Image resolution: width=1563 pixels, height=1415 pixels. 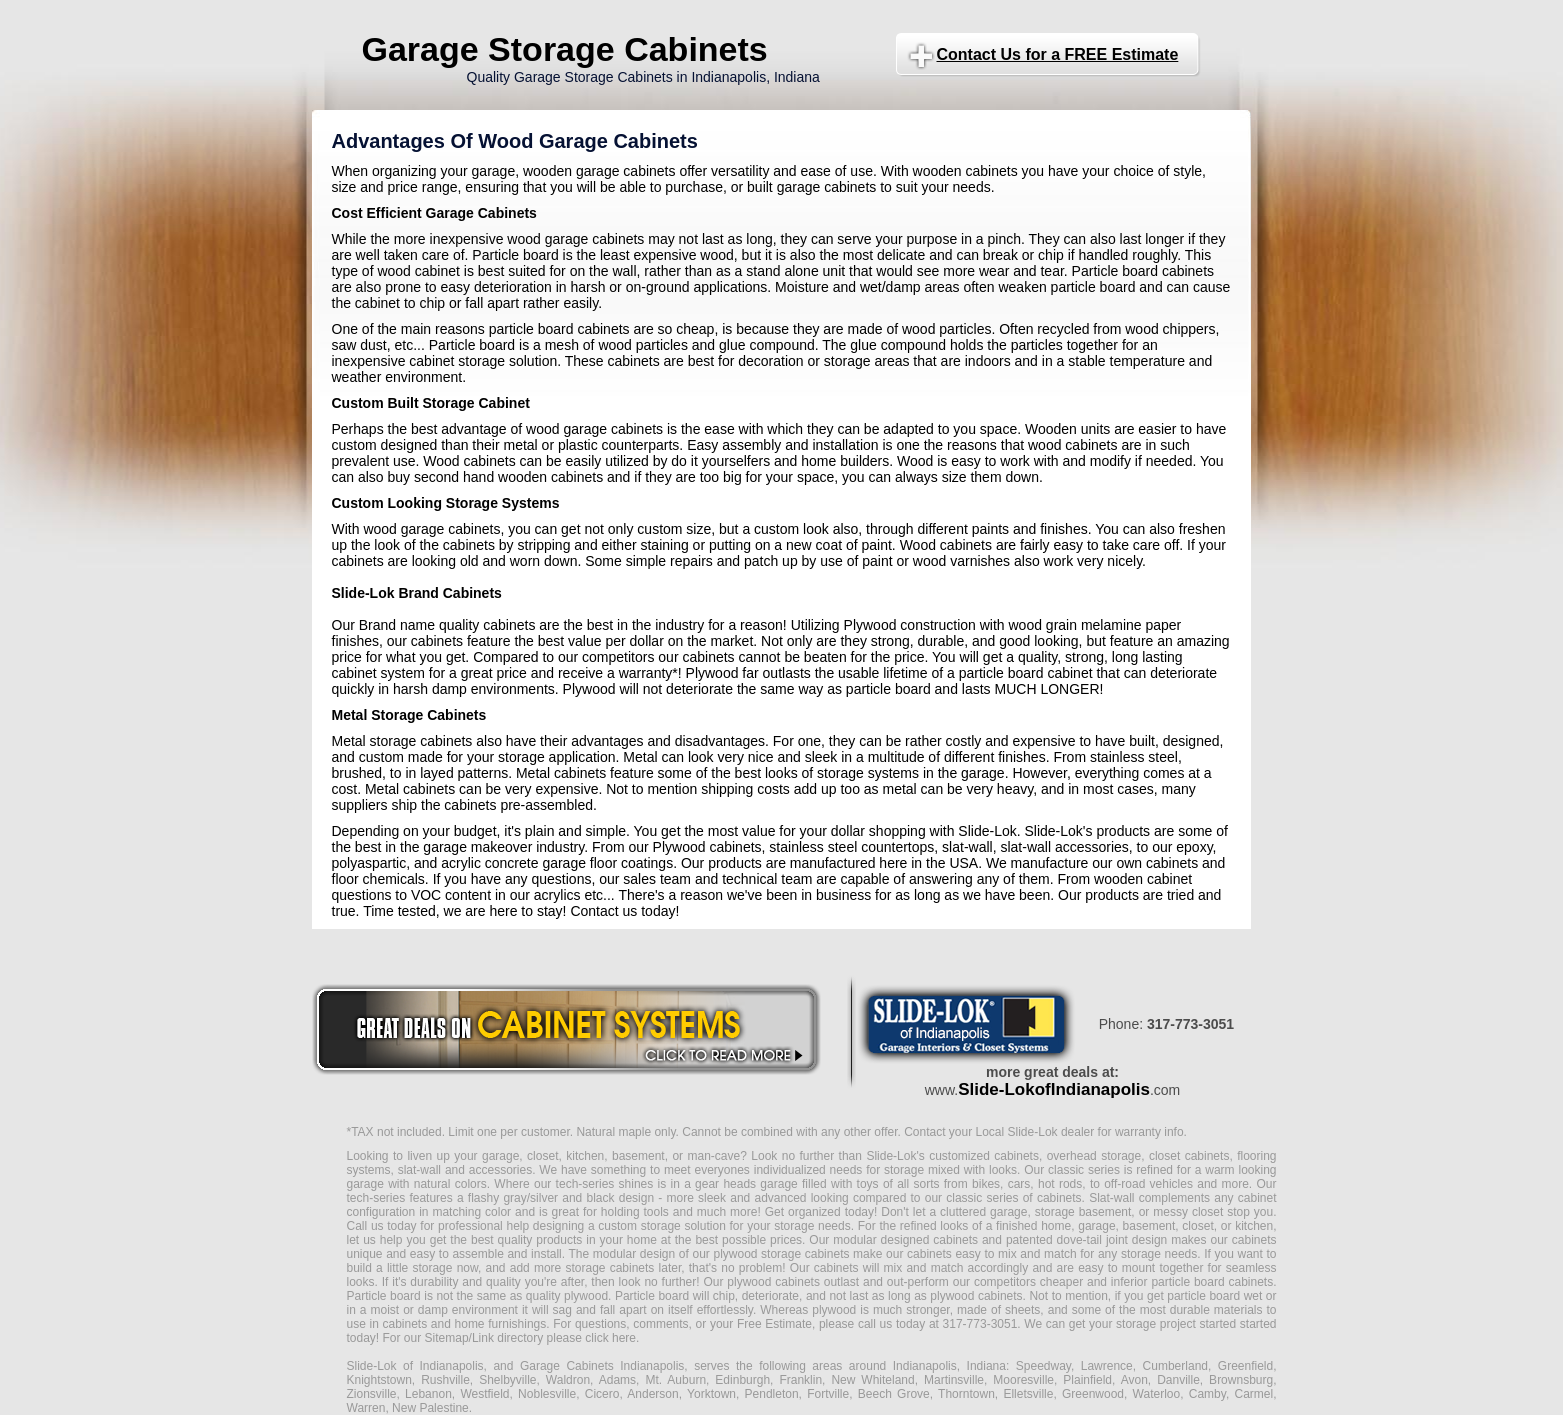 I want to click on Garage Cabinets Indianapolis, so click(x=602, y=1366).